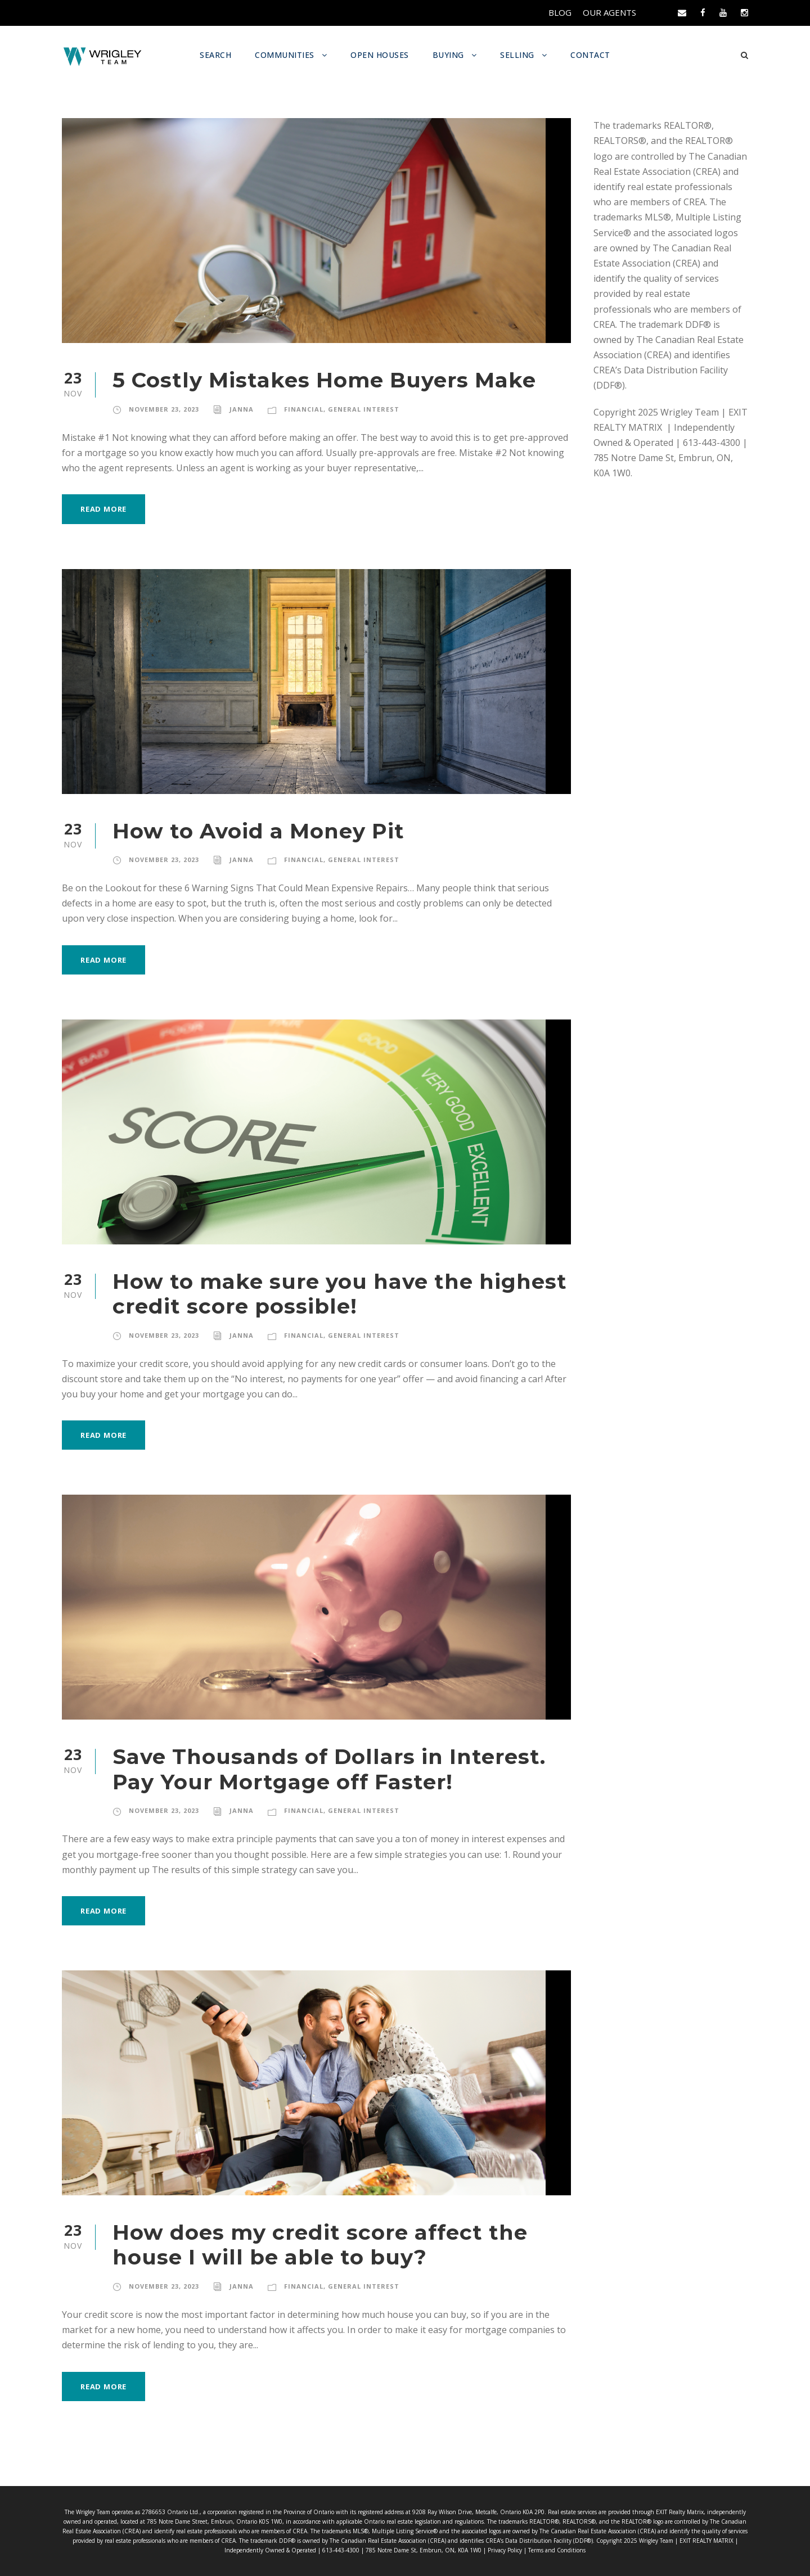  I want to click on BLOG, so click(558, 12).